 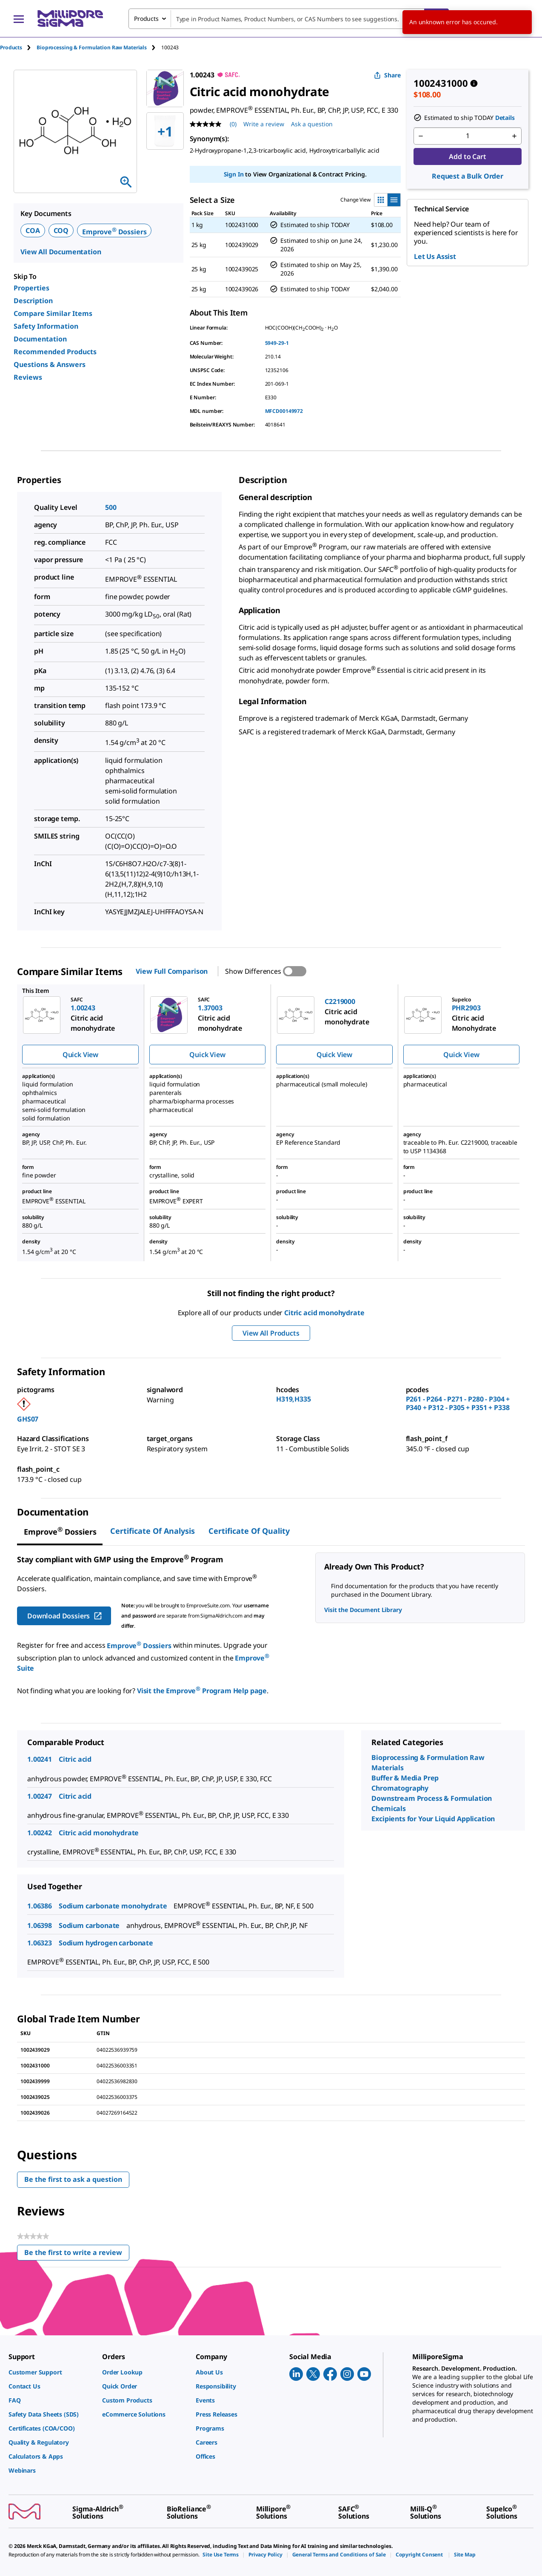 What do you see at coordinates (114, 231) in the screenshot?
I see `Emprove Dossiers` at bounding box center [114, 231].